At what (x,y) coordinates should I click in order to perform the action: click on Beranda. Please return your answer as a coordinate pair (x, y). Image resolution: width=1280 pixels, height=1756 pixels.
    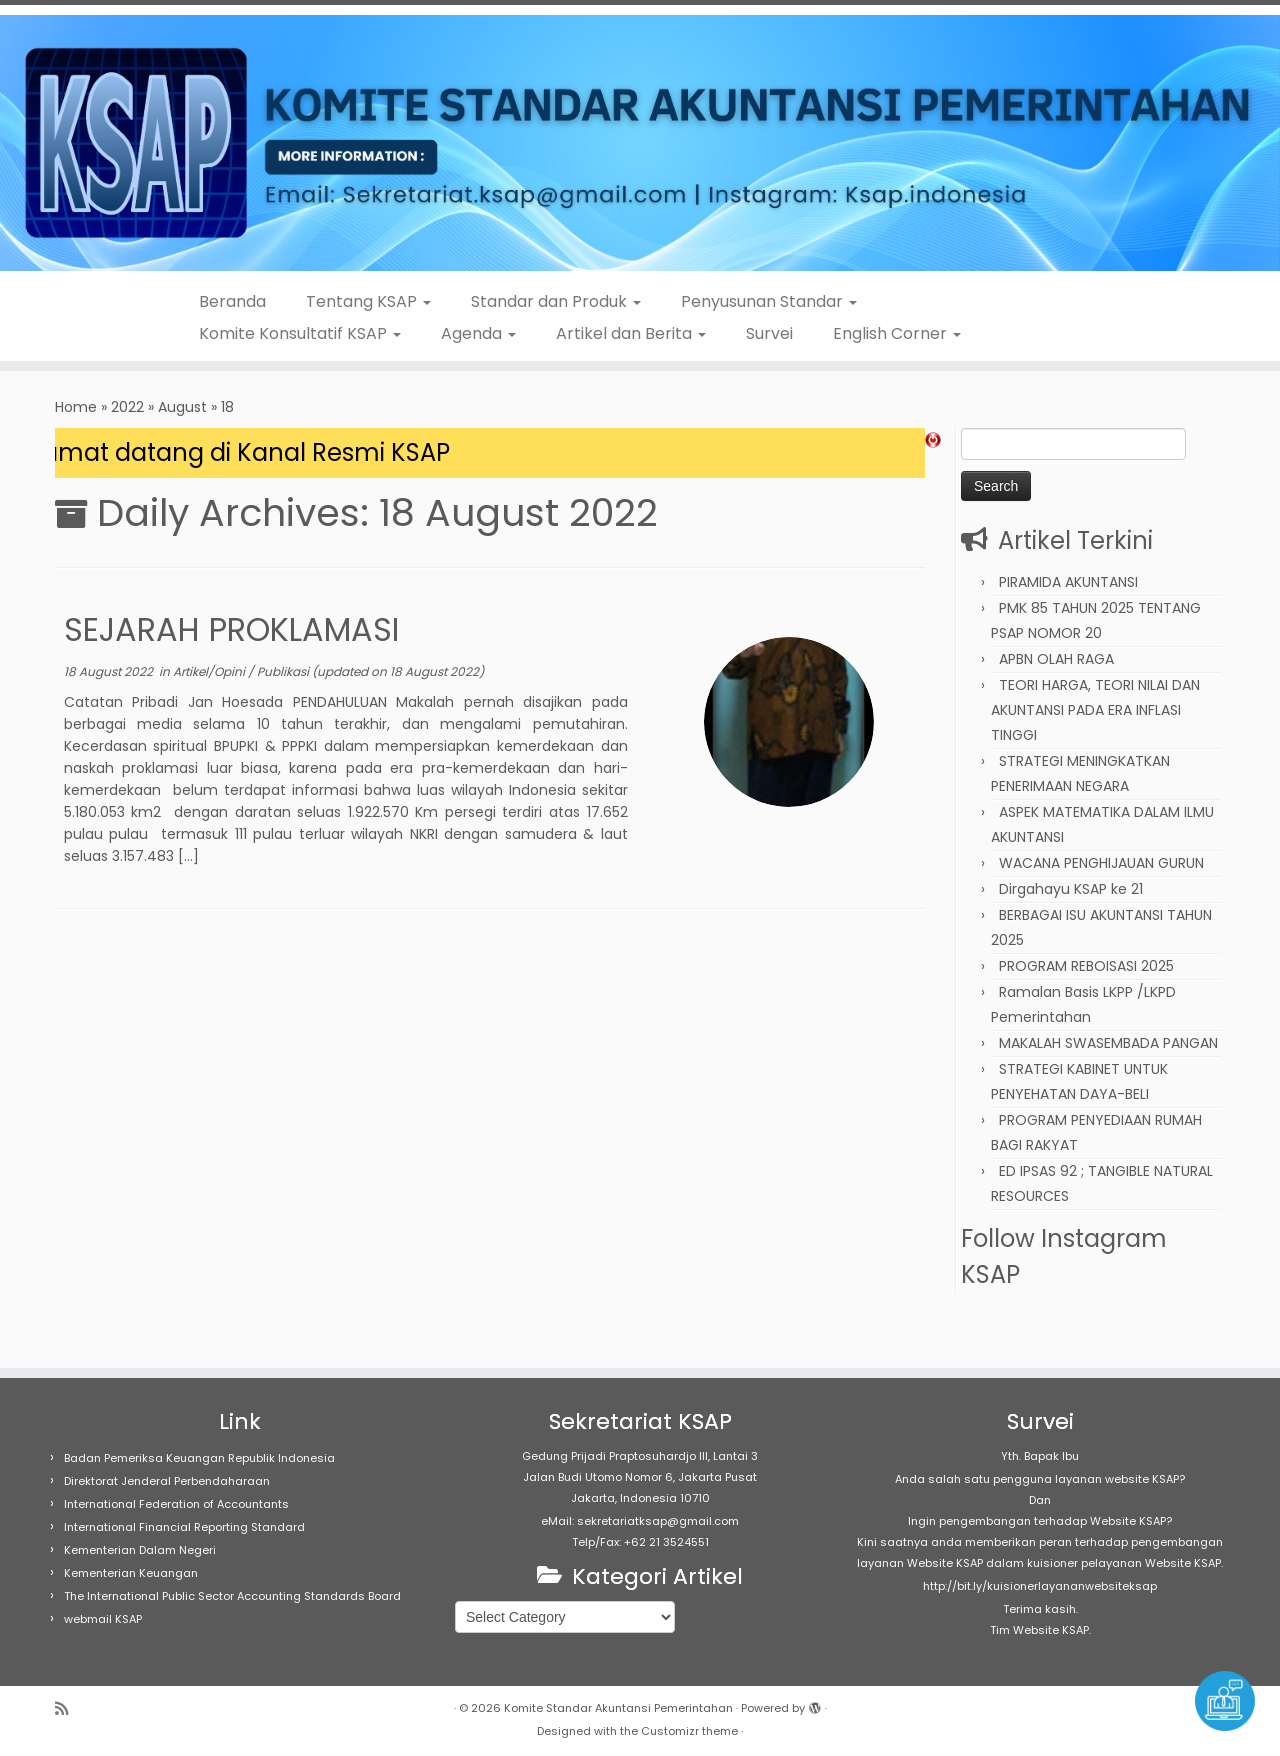
    Looking at the image, I should click on (232, 301).